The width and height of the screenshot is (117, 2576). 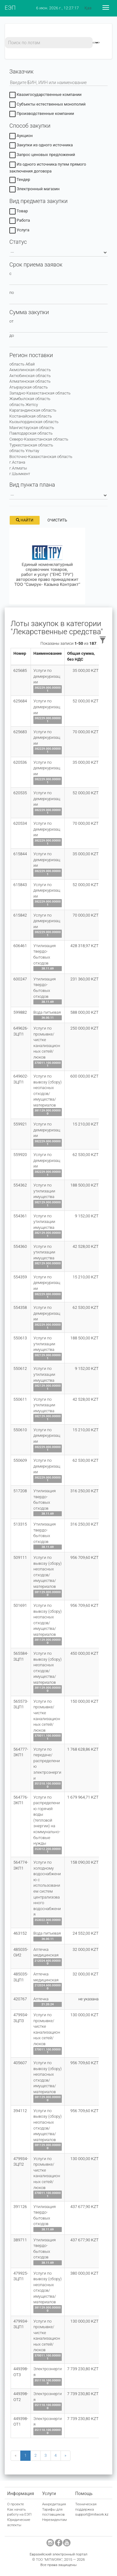 What do you see at coordinates (21, 136) in the screenshot?
I see `Аукцион` at bounding box center [21, 136].